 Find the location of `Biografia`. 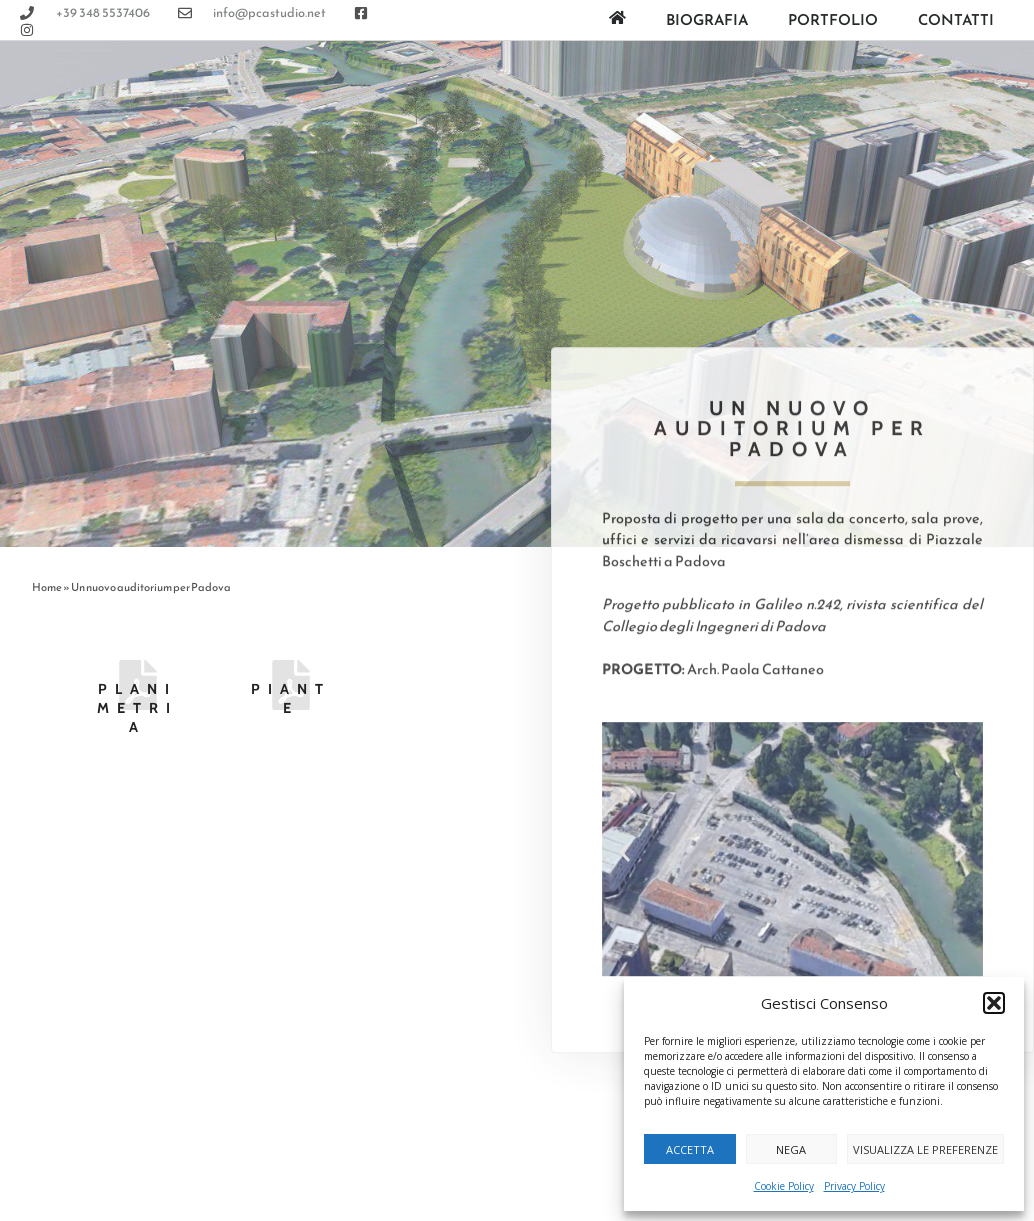

Biografia is located at coordinates (707, 19).